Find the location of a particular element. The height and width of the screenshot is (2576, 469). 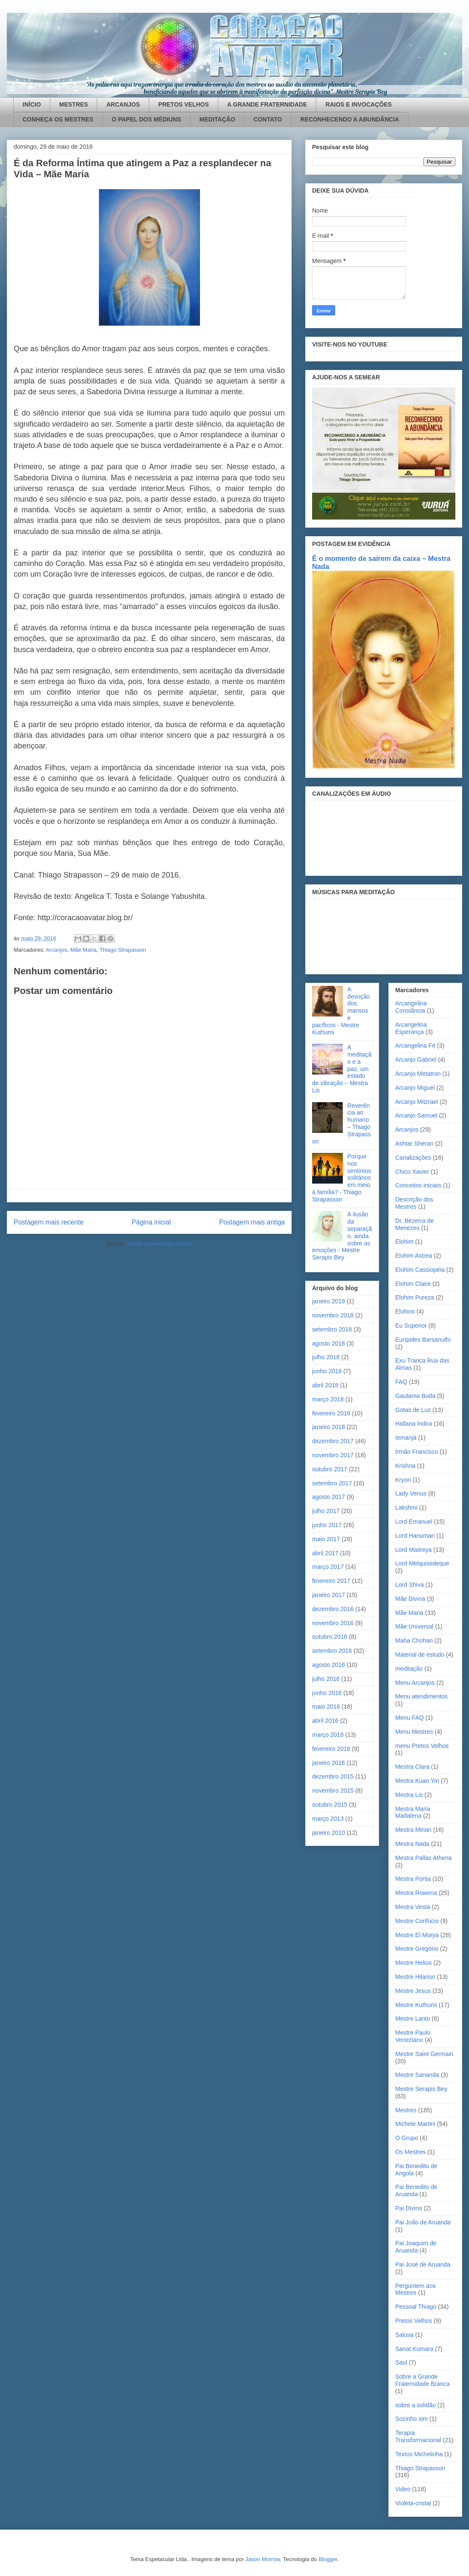

Irmão Francisco is located at coordinates (416, 1451).